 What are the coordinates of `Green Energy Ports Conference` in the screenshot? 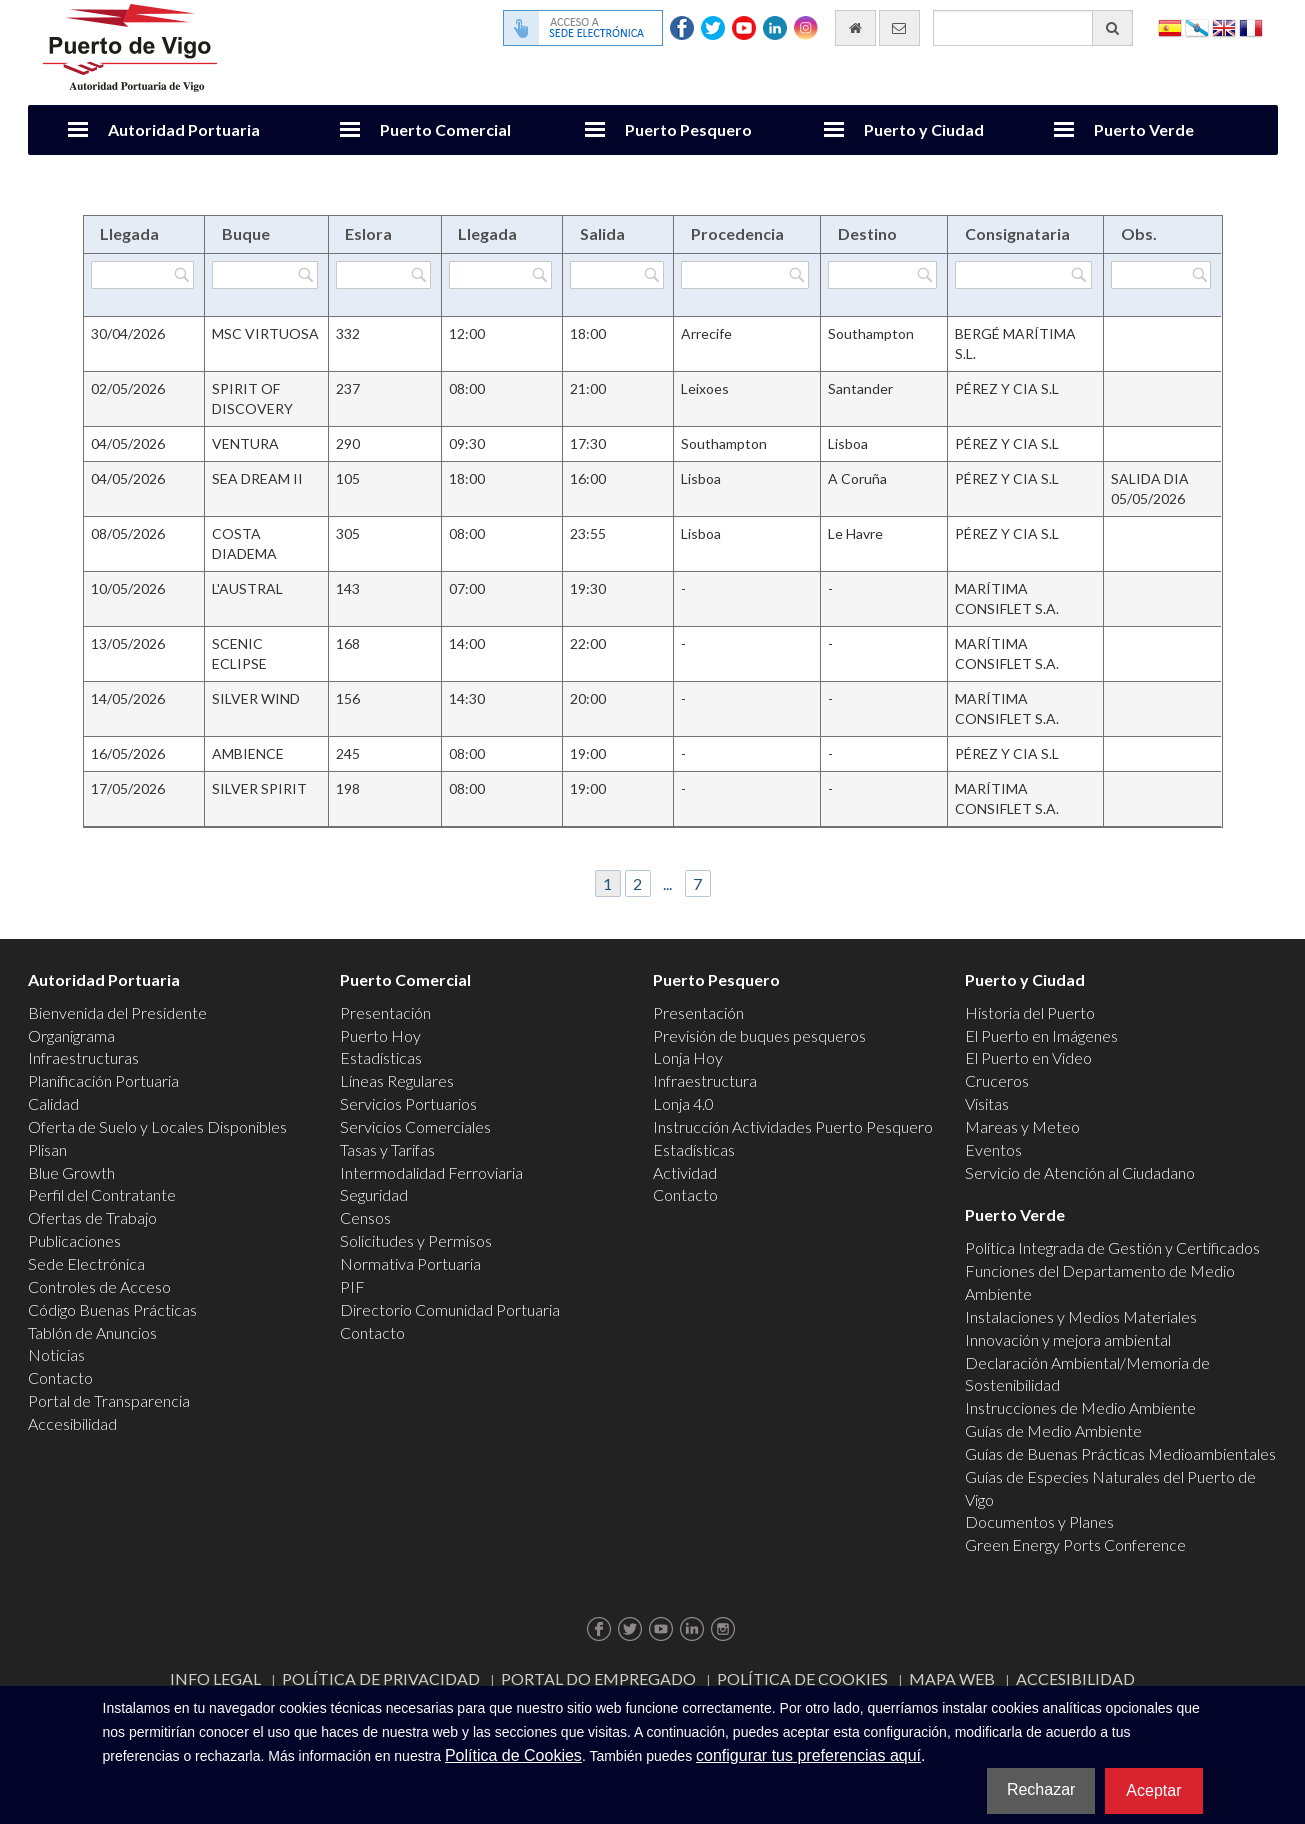 It's located at (1075, 1544).